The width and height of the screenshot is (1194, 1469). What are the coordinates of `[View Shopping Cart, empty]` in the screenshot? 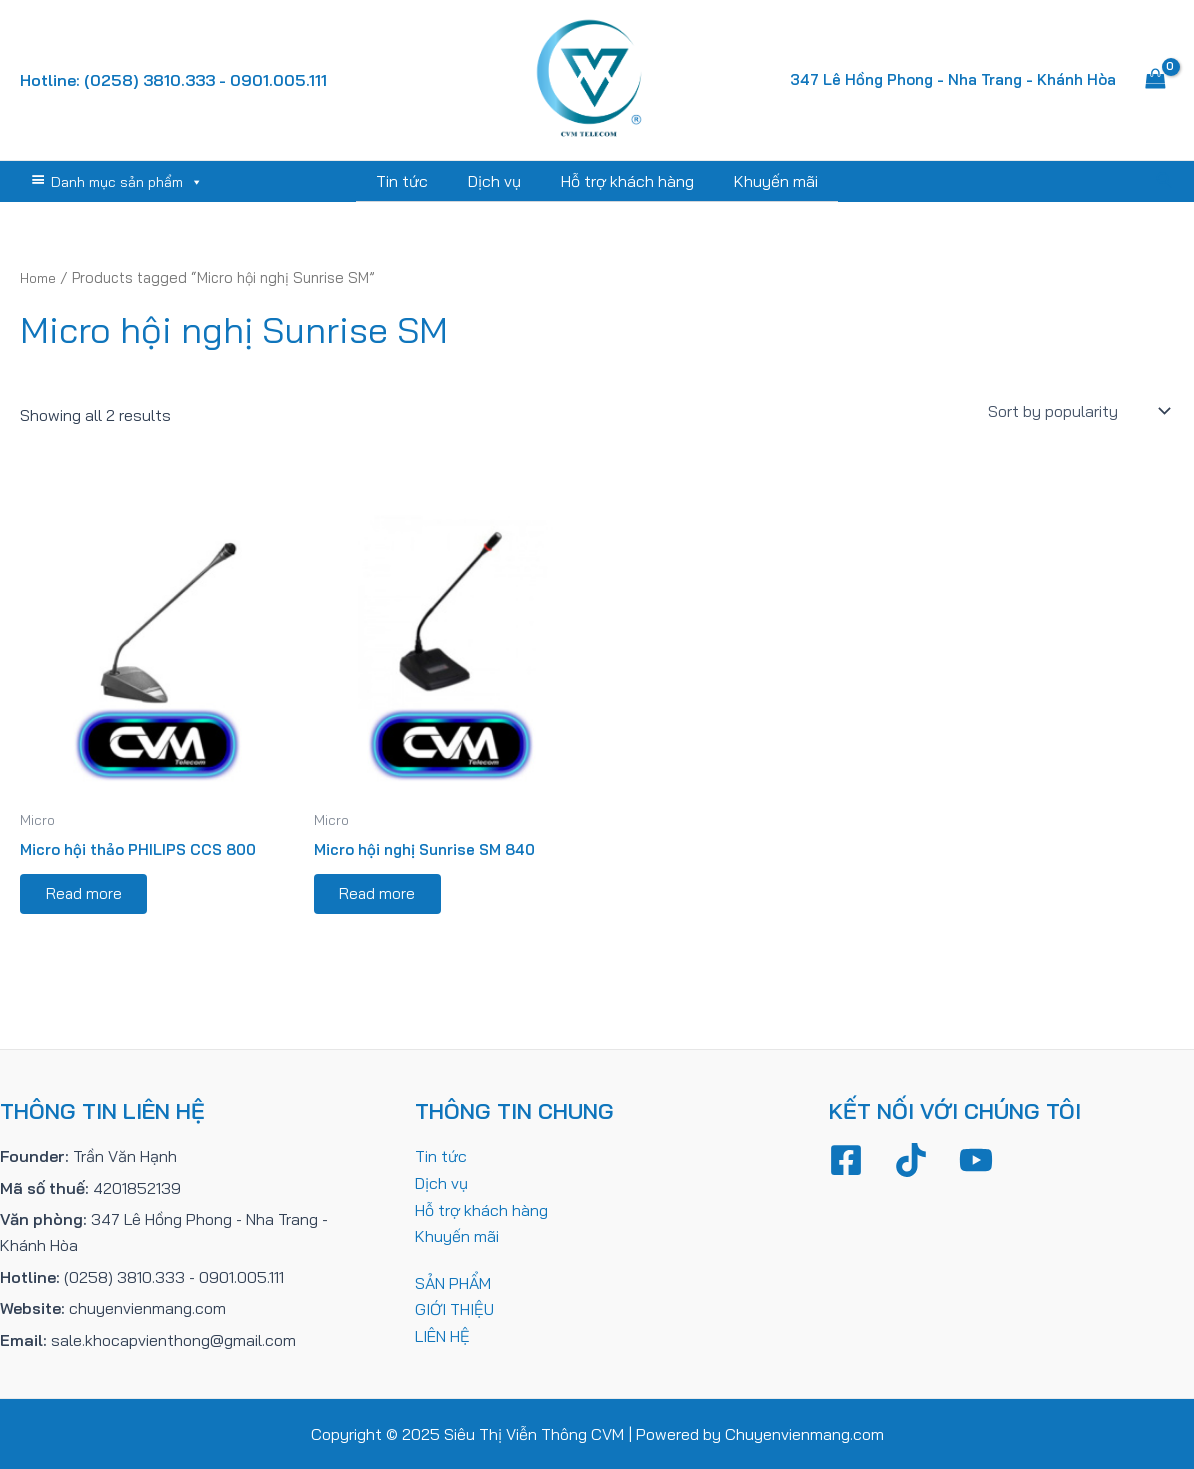 It's located at (1155, 80).